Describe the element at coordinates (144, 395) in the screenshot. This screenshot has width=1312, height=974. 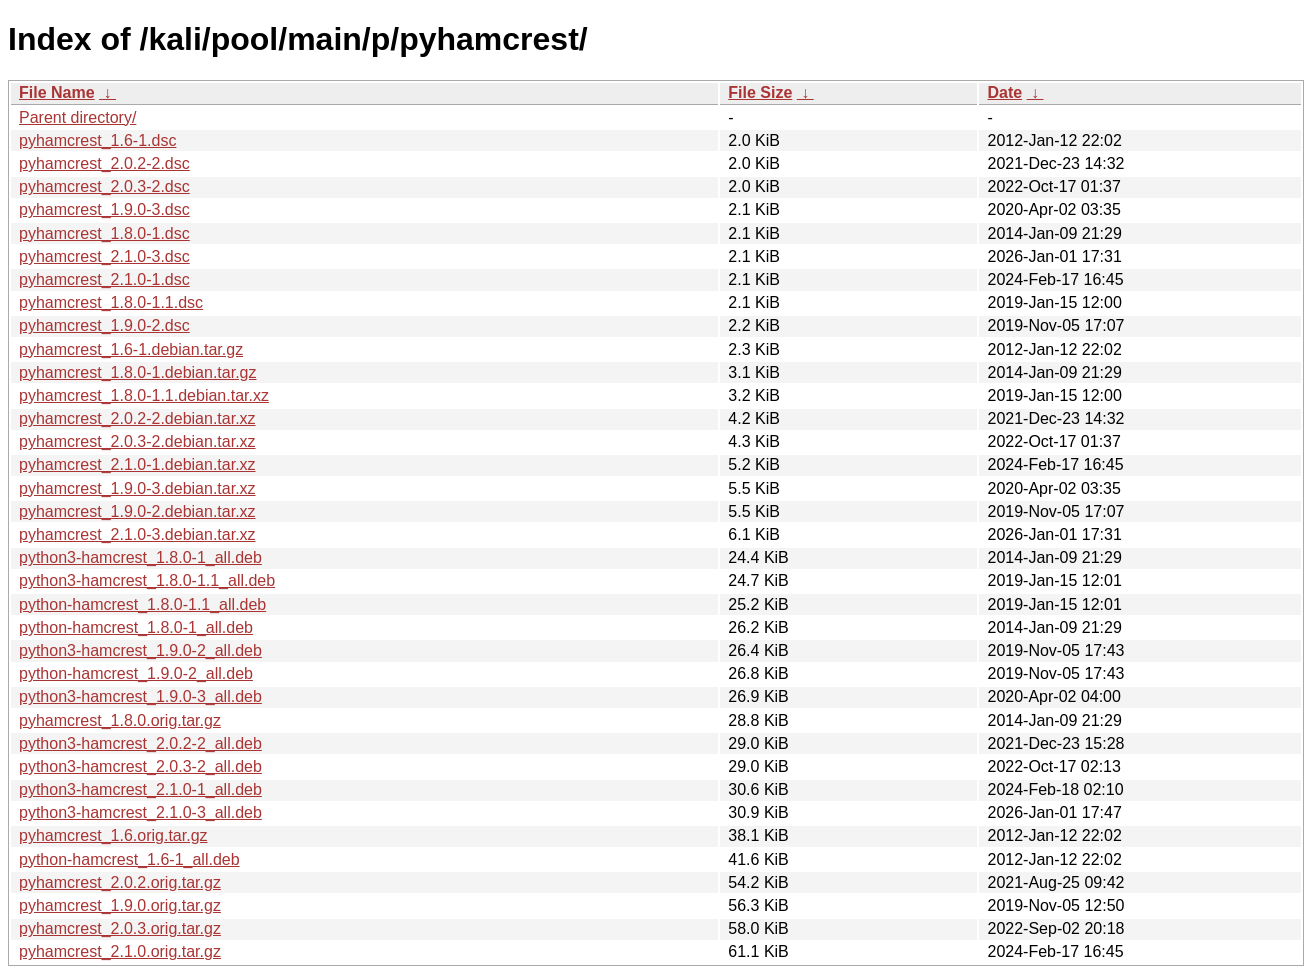
I see `pyhamcrest_1.8.0-1.1.debian.tar.xz` at that location.